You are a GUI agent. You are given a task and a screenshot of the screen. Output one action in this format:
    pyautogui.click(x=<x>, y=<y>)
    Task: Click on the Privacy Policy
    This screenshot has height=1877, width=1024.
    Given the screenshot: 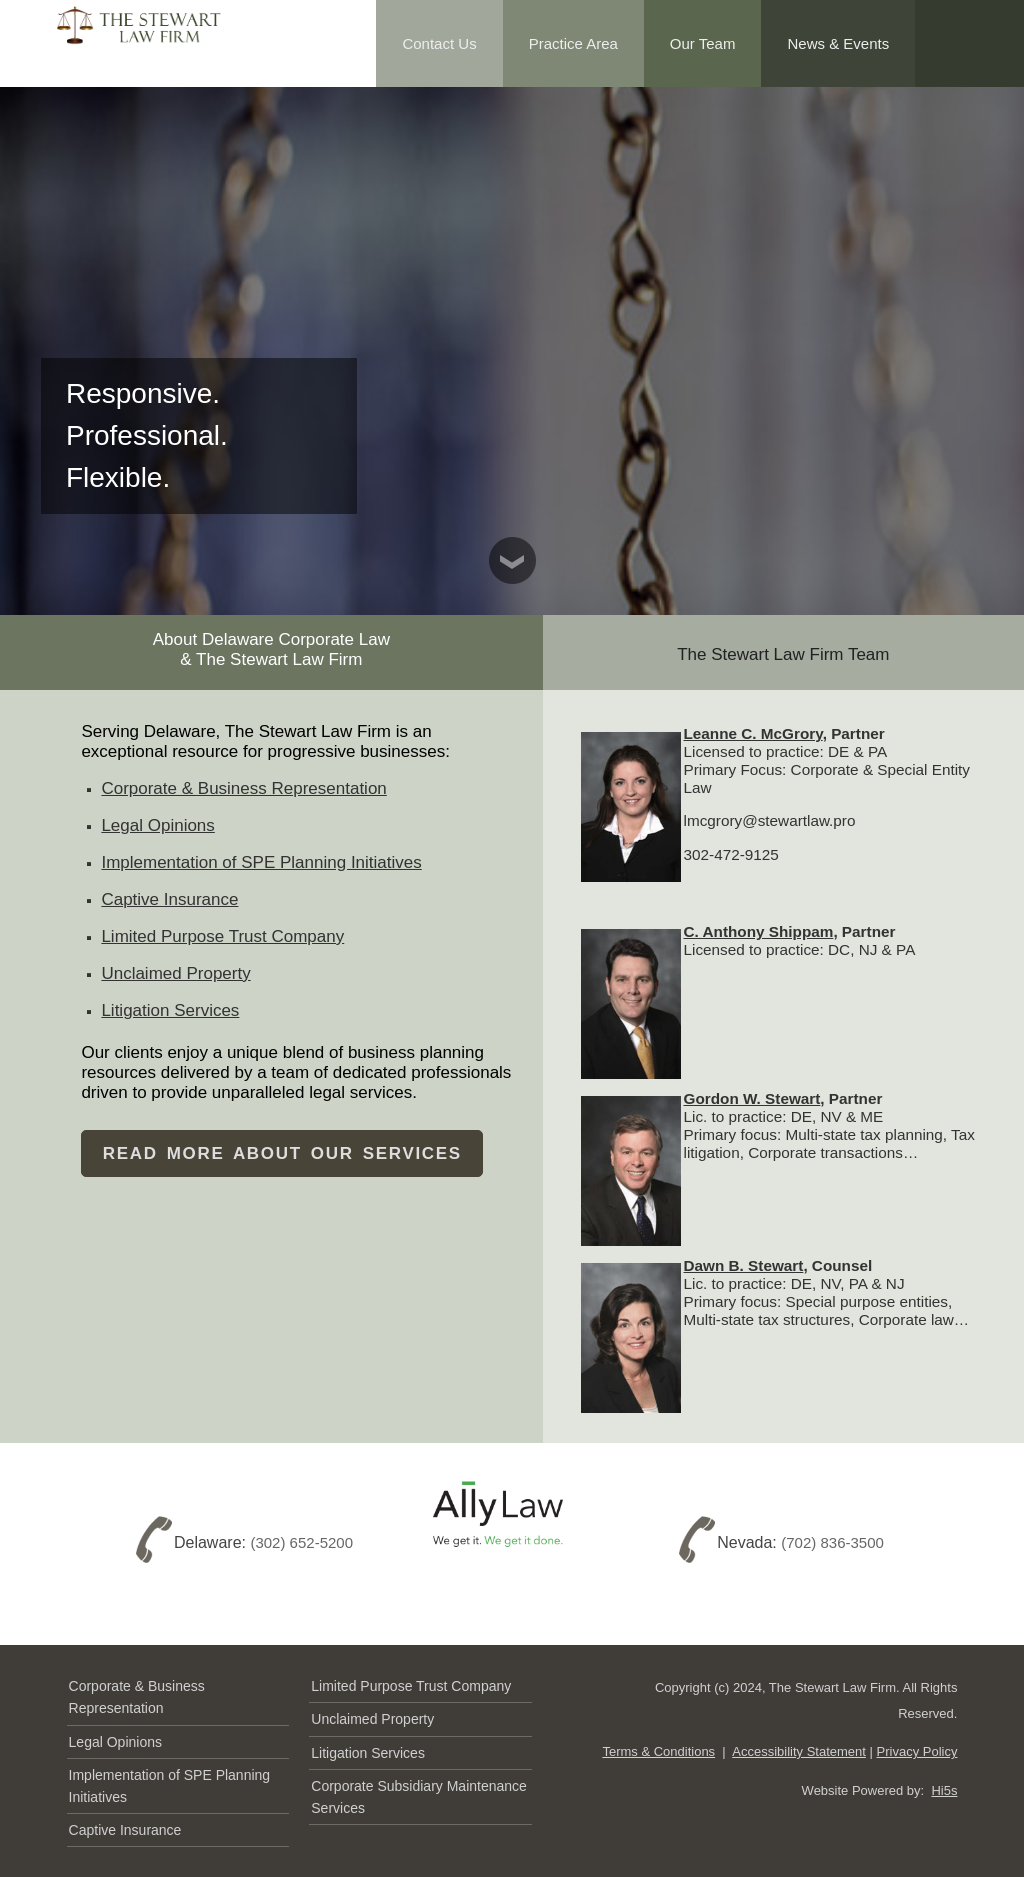 What is the action you would take?
    pyautogui.click(x=917, y=1751)
    